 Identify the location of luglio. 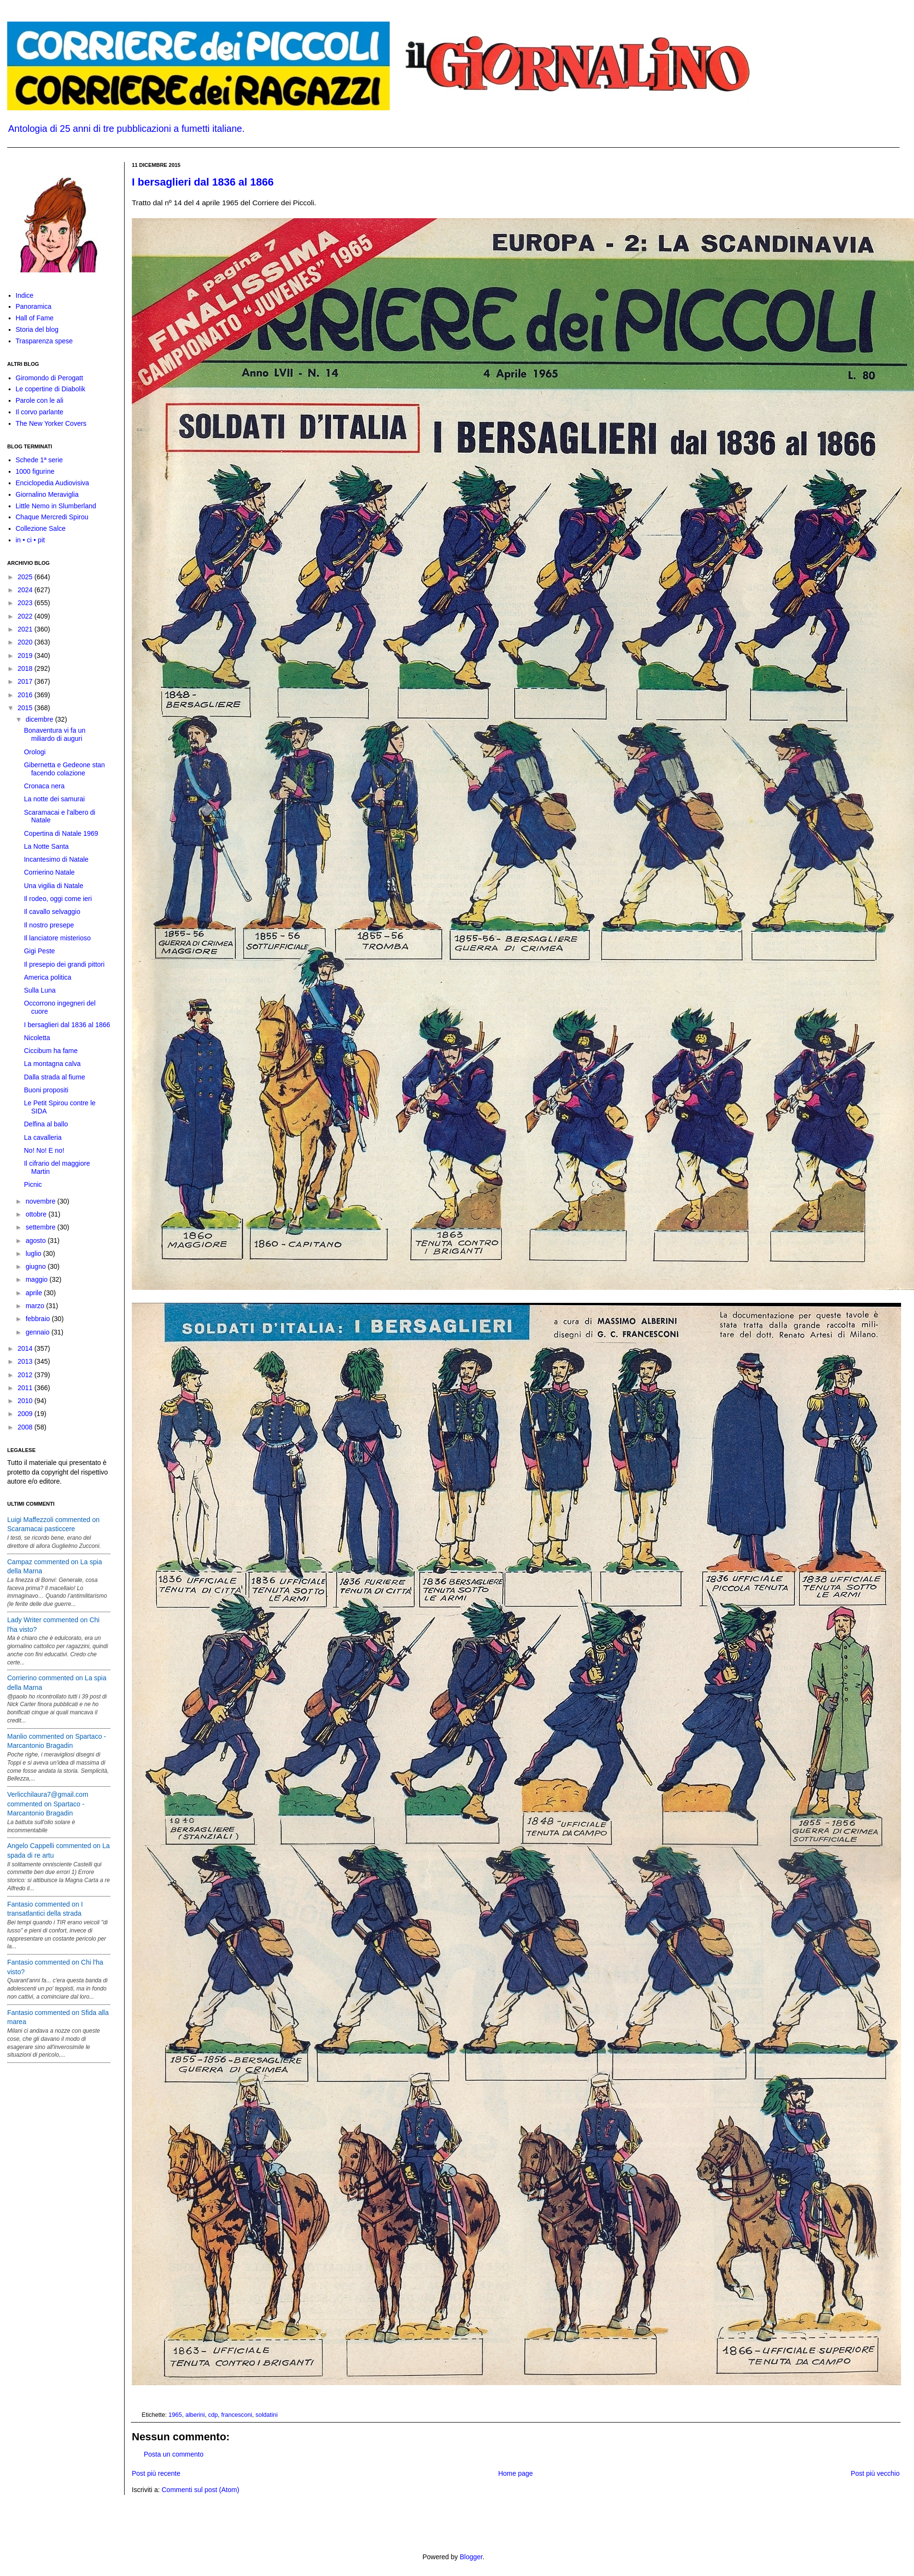
(34, 1253).